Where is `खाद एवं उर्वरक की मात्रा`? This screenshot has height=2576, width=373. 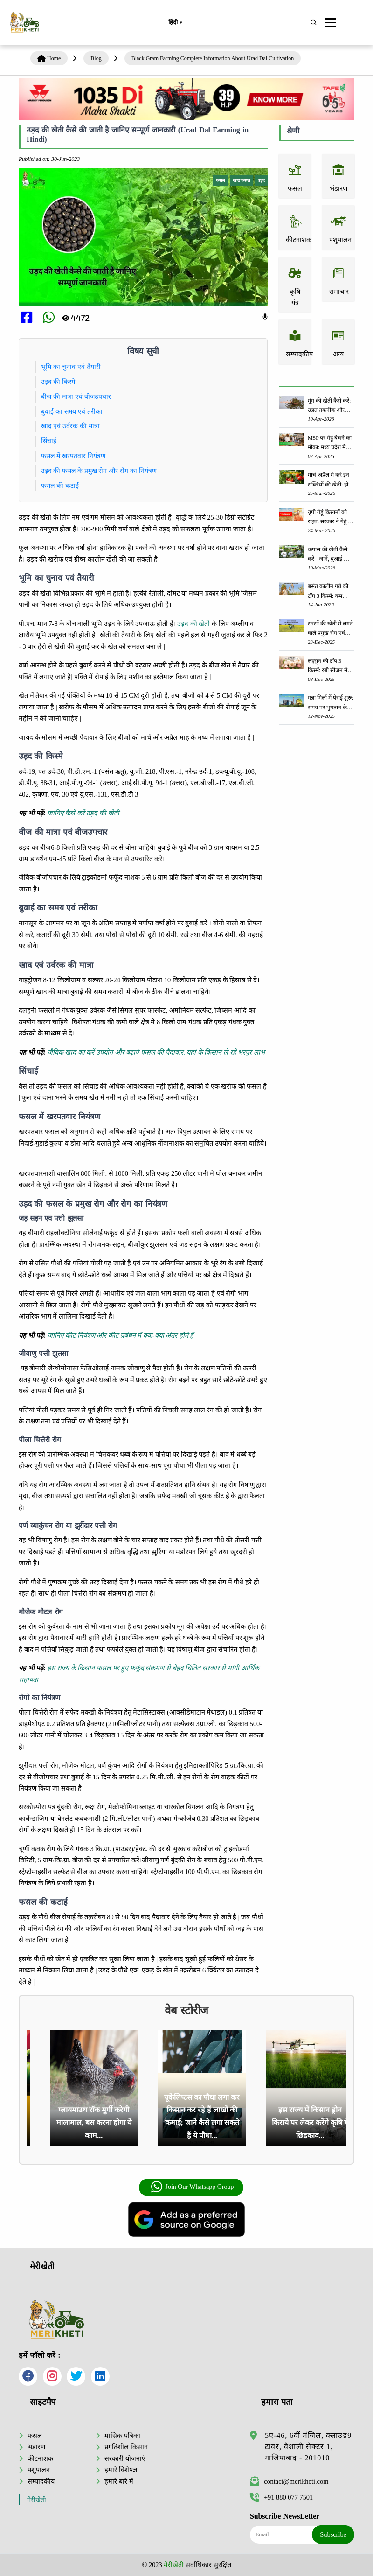
खाद एवं उर्वरक की मात्रा is located at coordinates (72, 426).